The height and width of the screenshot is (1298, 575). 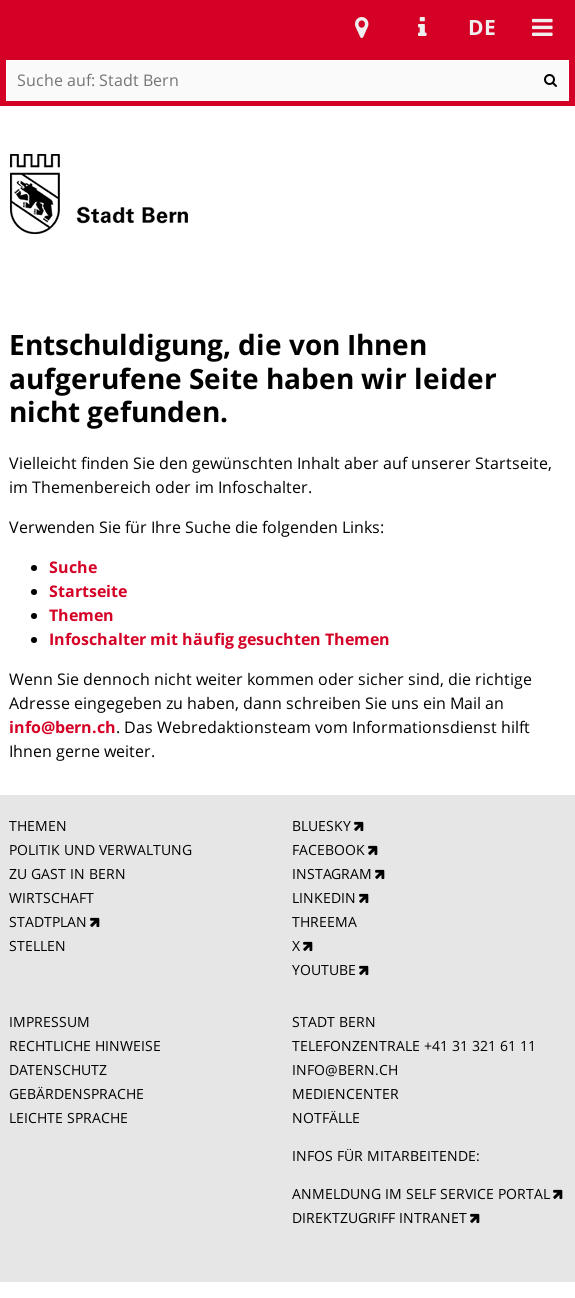 What do you see at coordinates (422, 27) in the screenshot?
I see `Service Navigation` at bounding box center [422, 27].